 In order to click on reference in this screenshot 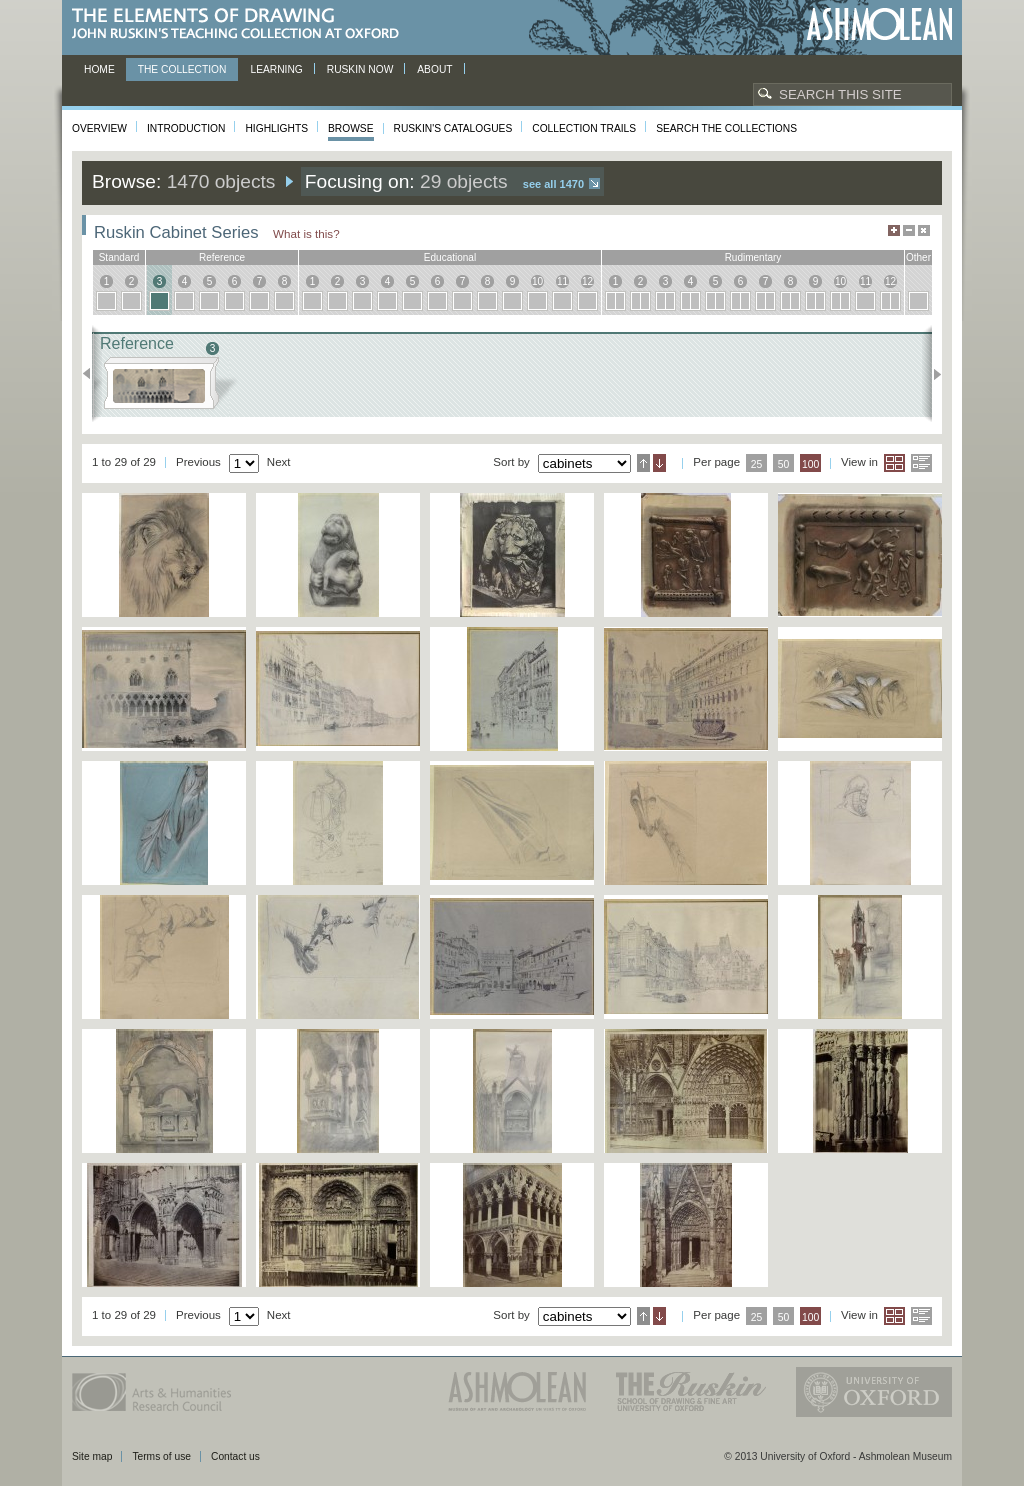, I will do `click(222, 257)`.